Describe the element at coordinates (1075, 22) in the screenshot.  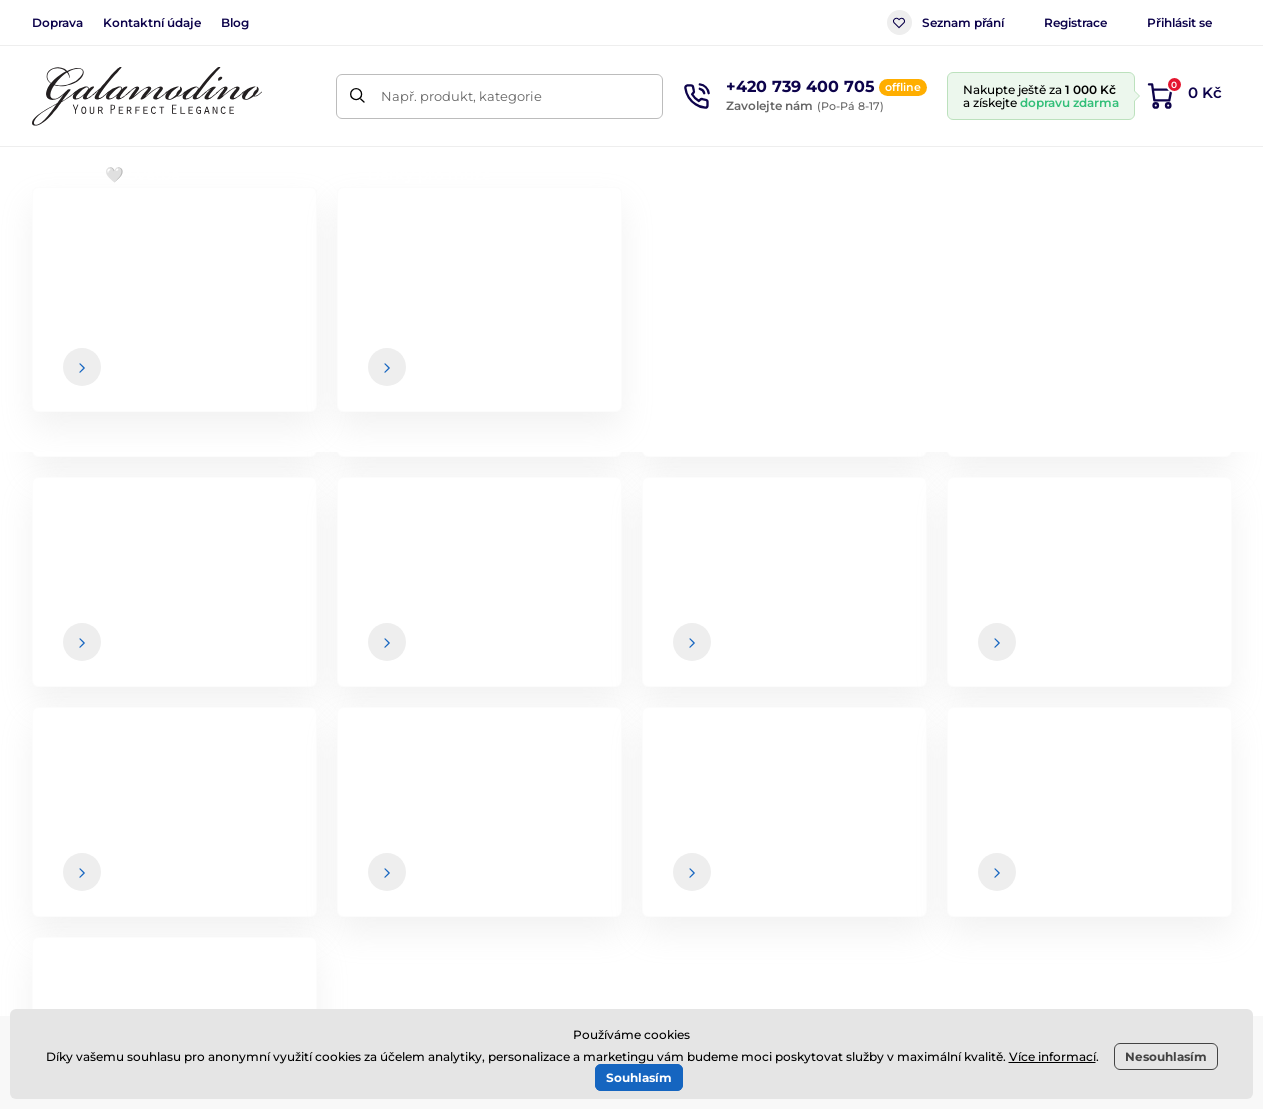
I see `Registrace` at that location.